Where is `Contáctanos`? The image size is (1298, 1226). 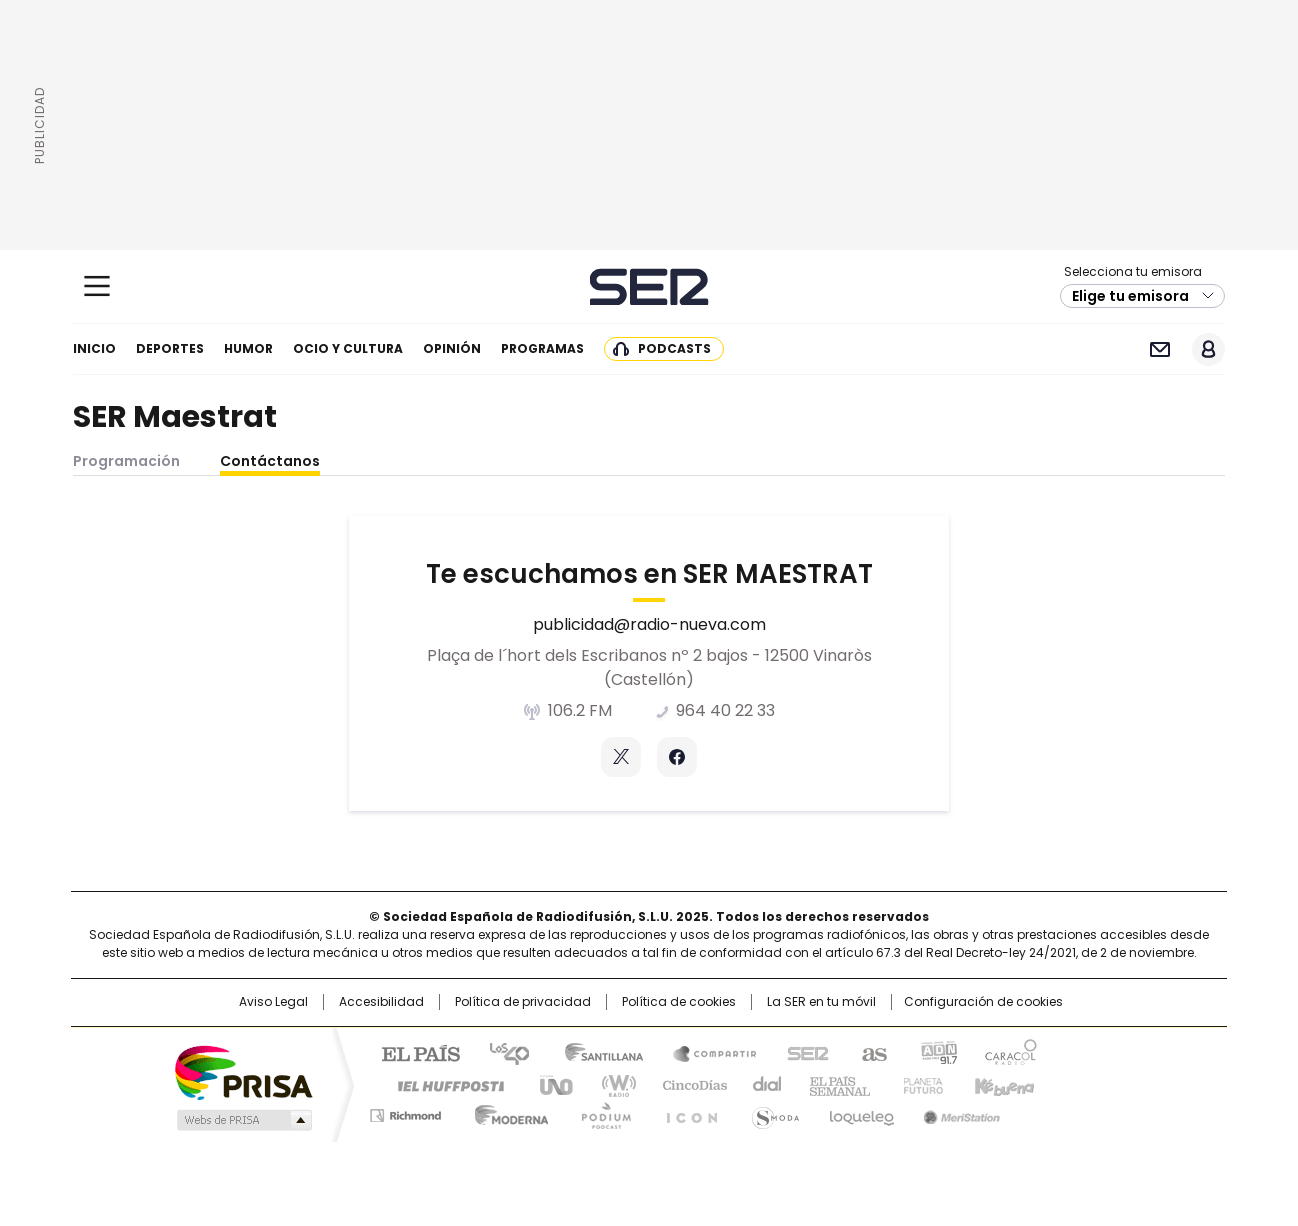
Contáctanos is located at coordinates (270, 461).